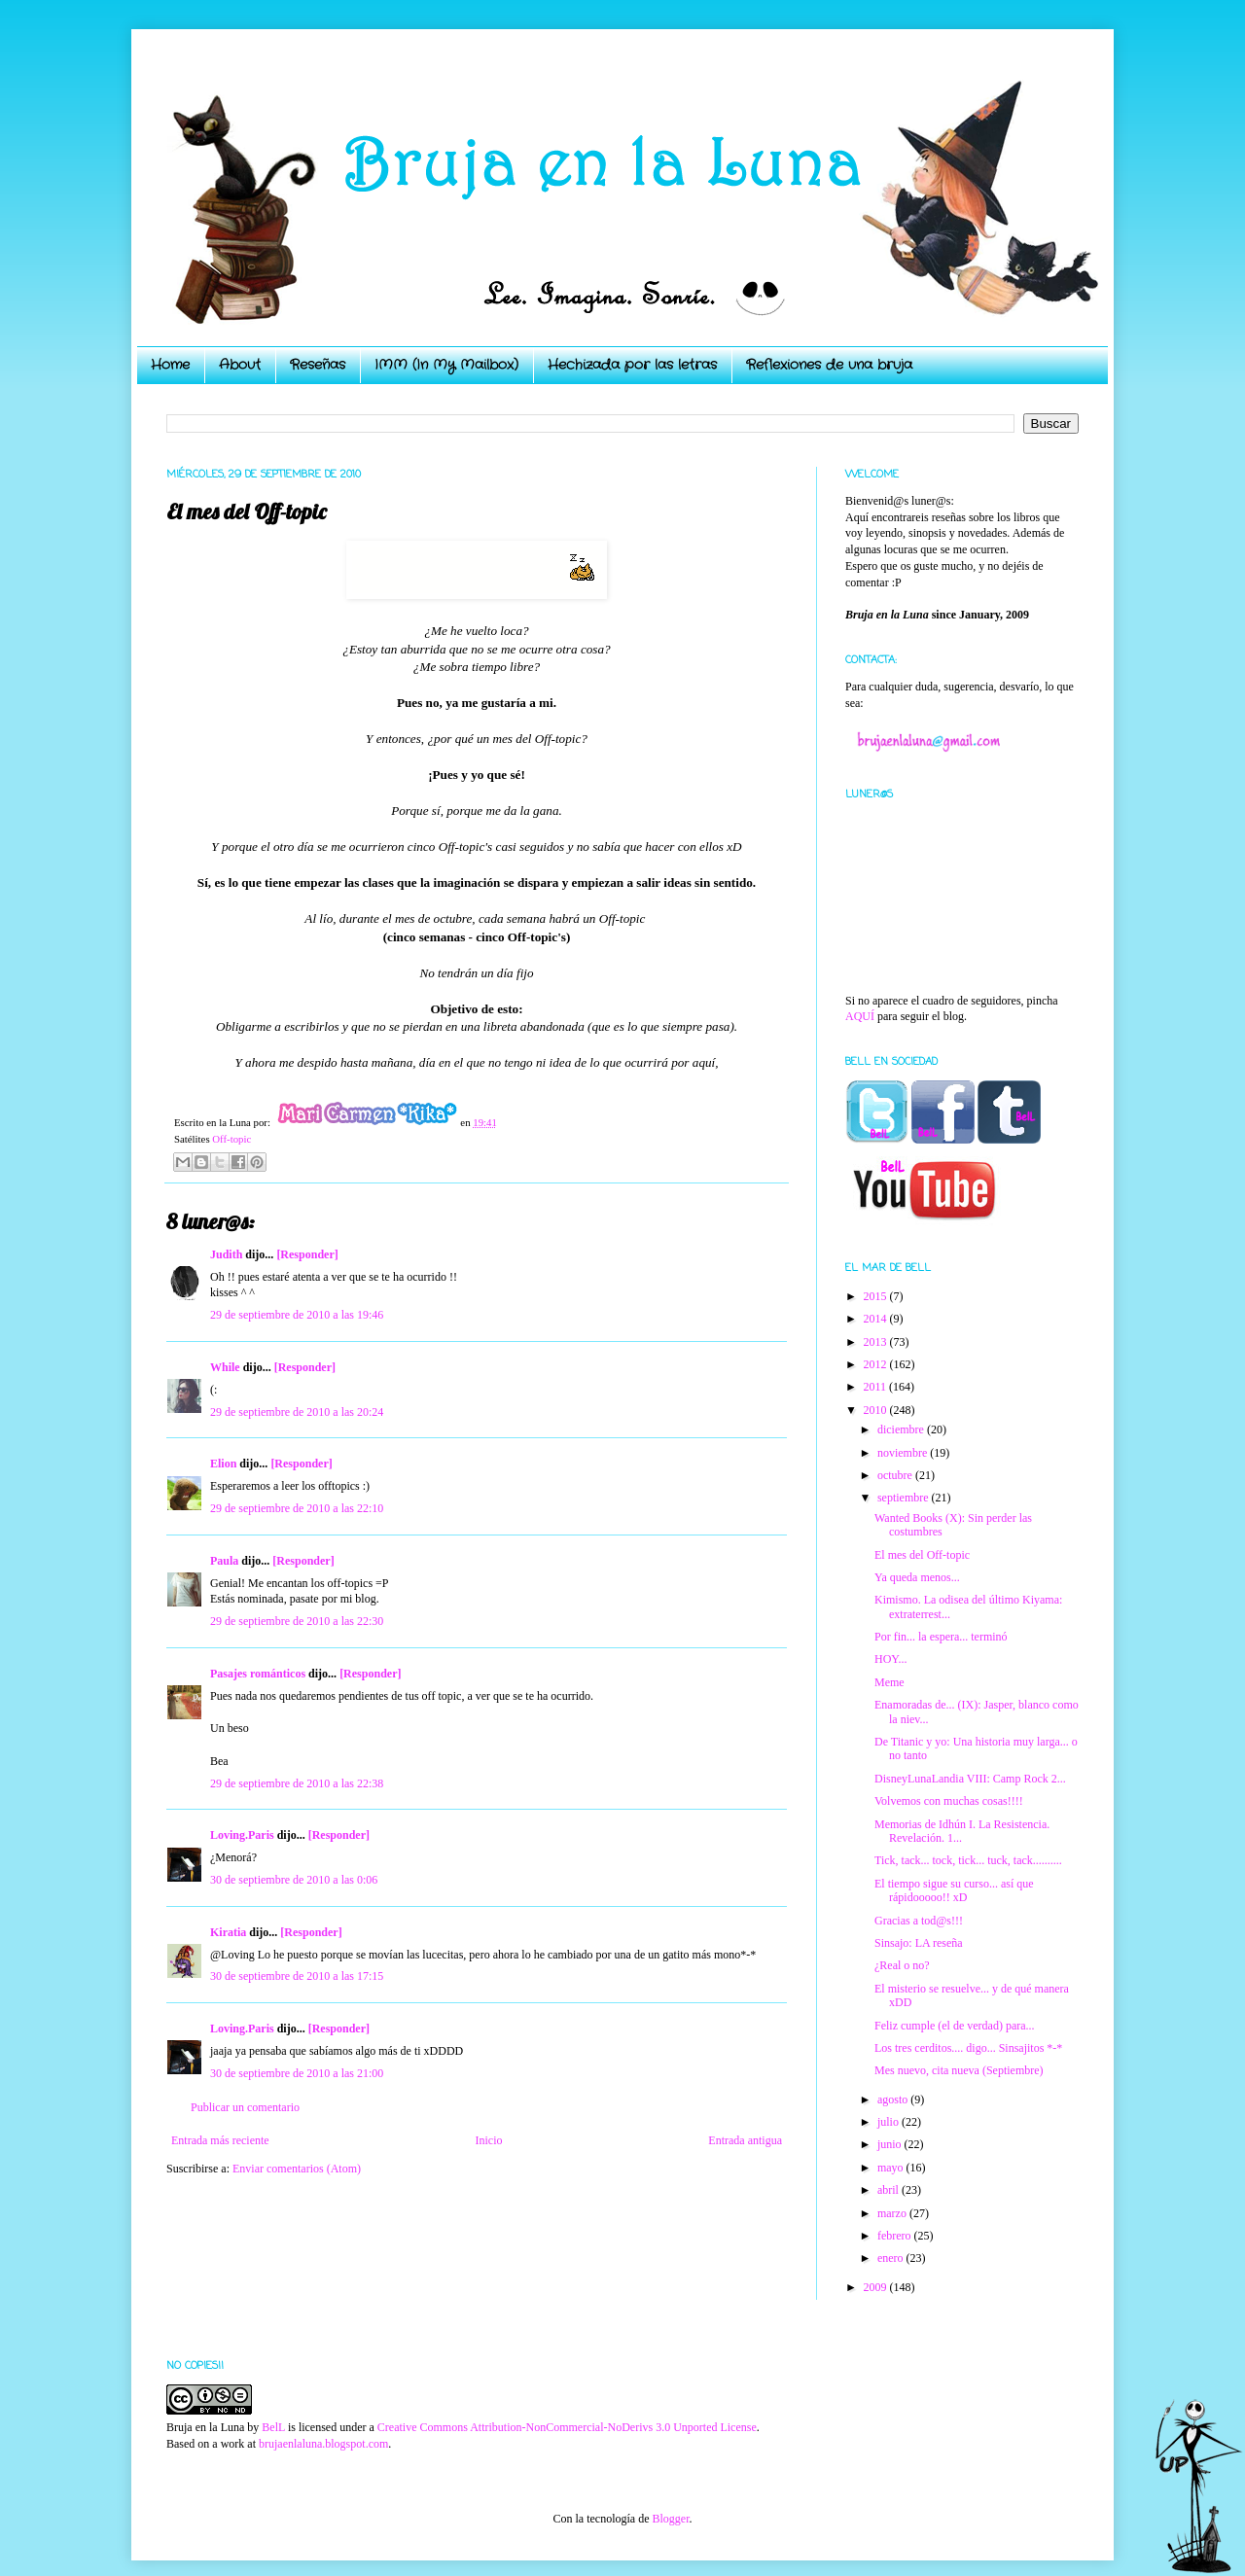 This screenshot has height=2576, width=1245. What do you see at coordinates (296, 2073) in the screenshot?
I see `30 de septiembre de 2010 a las 21:00` at bounding box center [296, 2073].